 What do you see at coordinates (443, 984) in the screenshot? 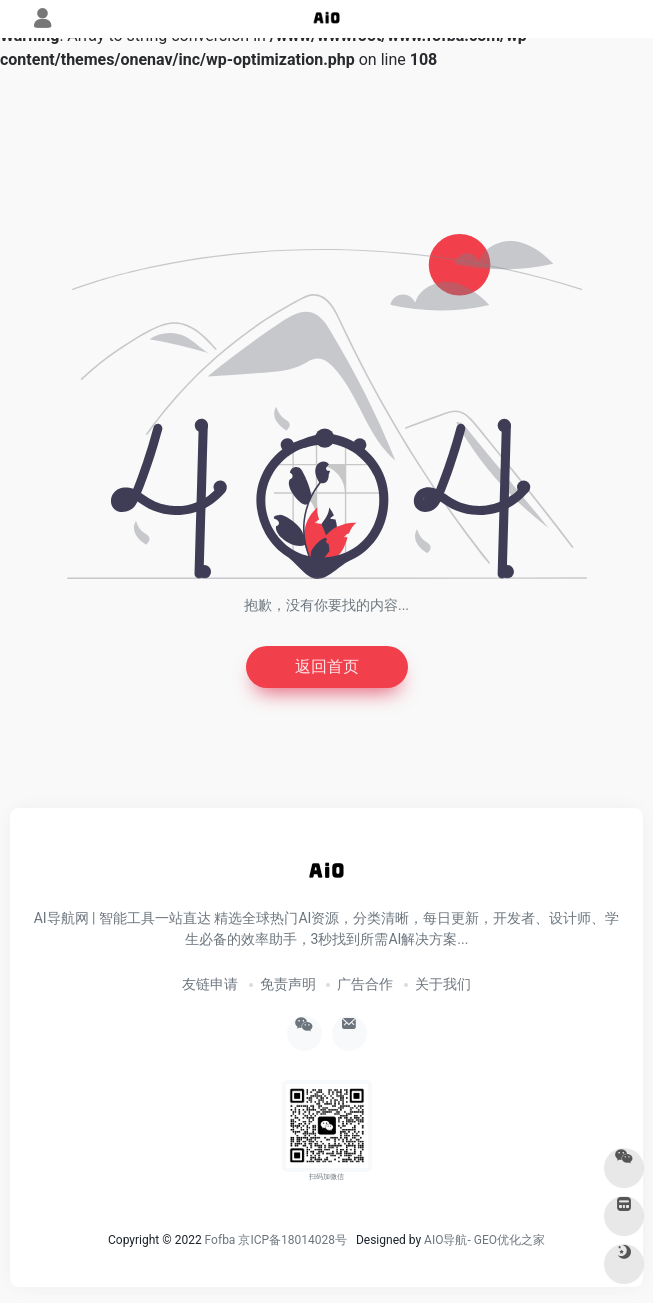
I see `关于我们` at bounding box center [443, 984].